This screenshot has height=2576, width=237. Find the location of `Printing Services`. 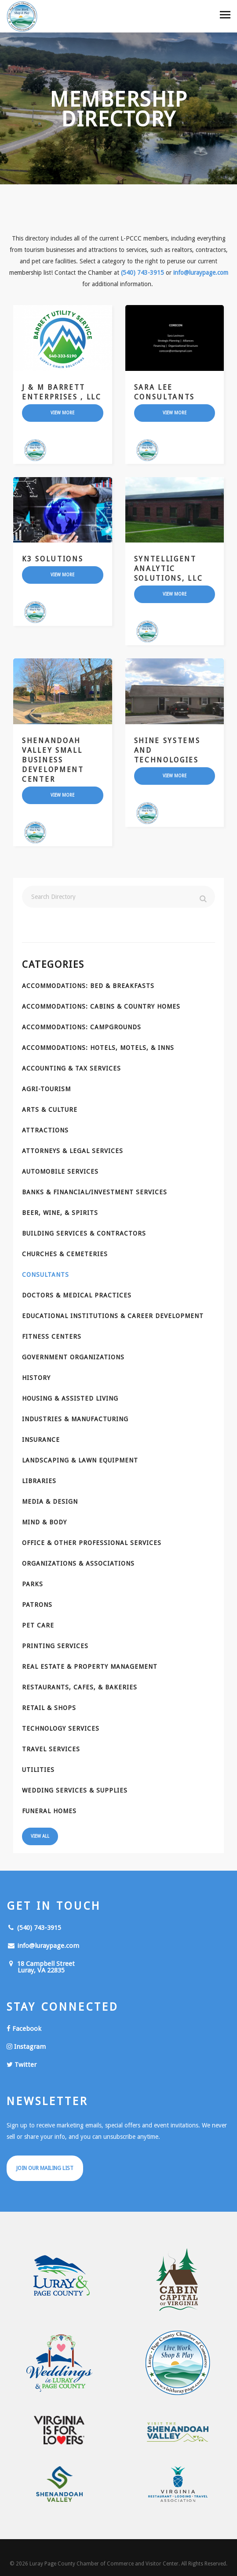

Printing Services is located at coordinates (55, 1645).